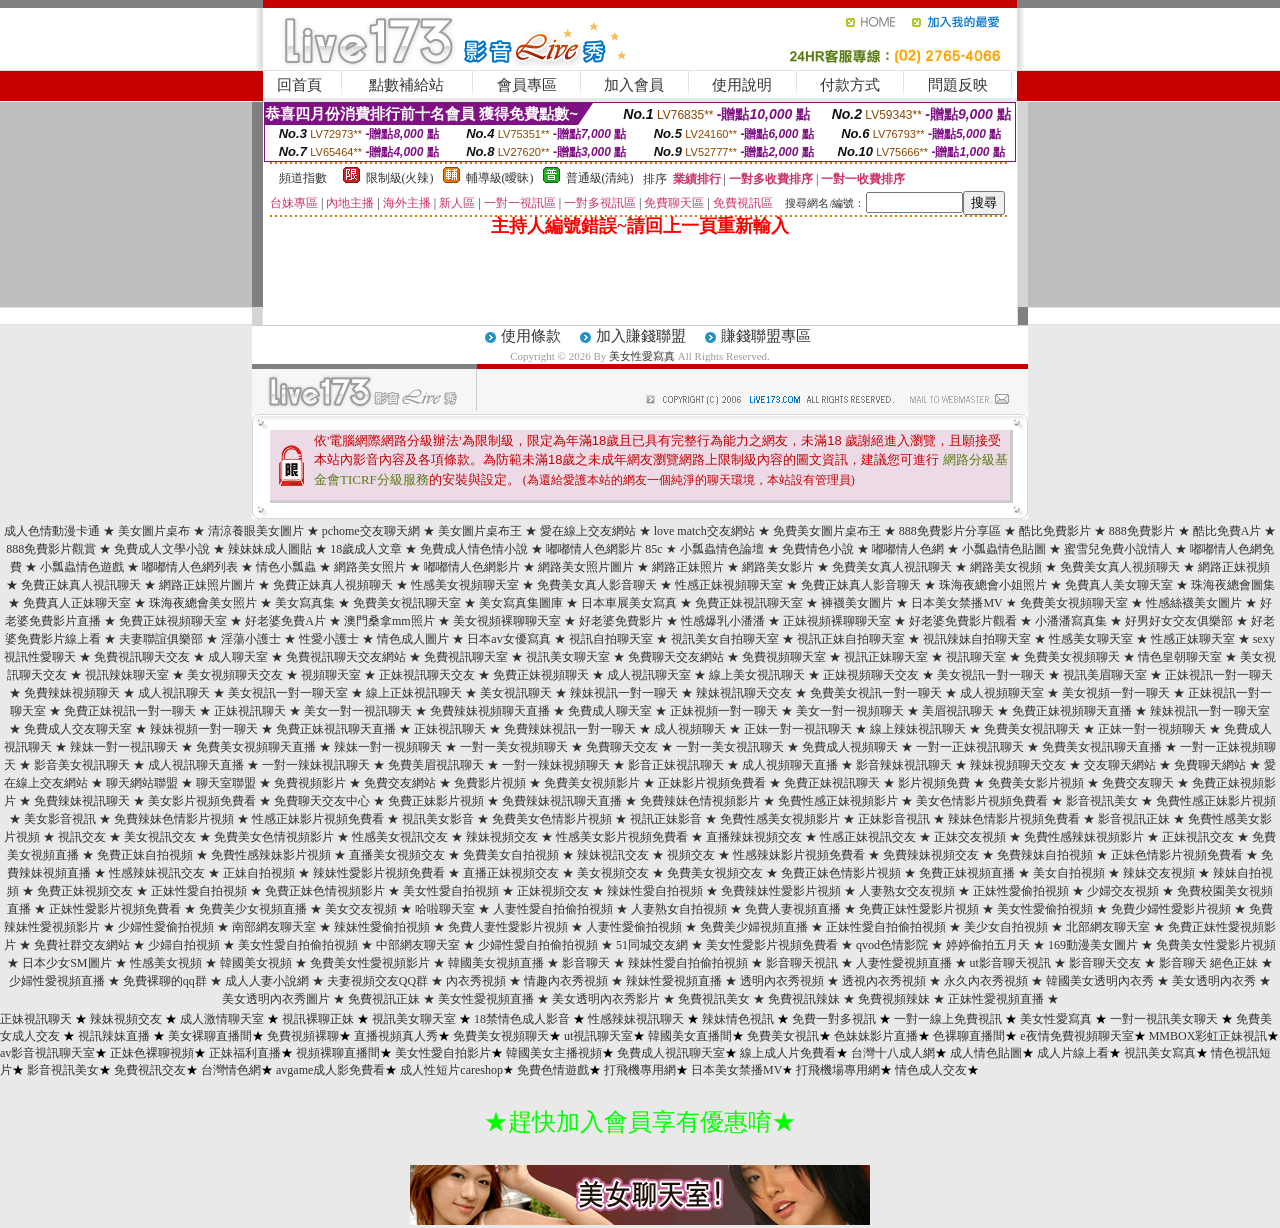  I want to click on 視頻交友, so click(691, 855).